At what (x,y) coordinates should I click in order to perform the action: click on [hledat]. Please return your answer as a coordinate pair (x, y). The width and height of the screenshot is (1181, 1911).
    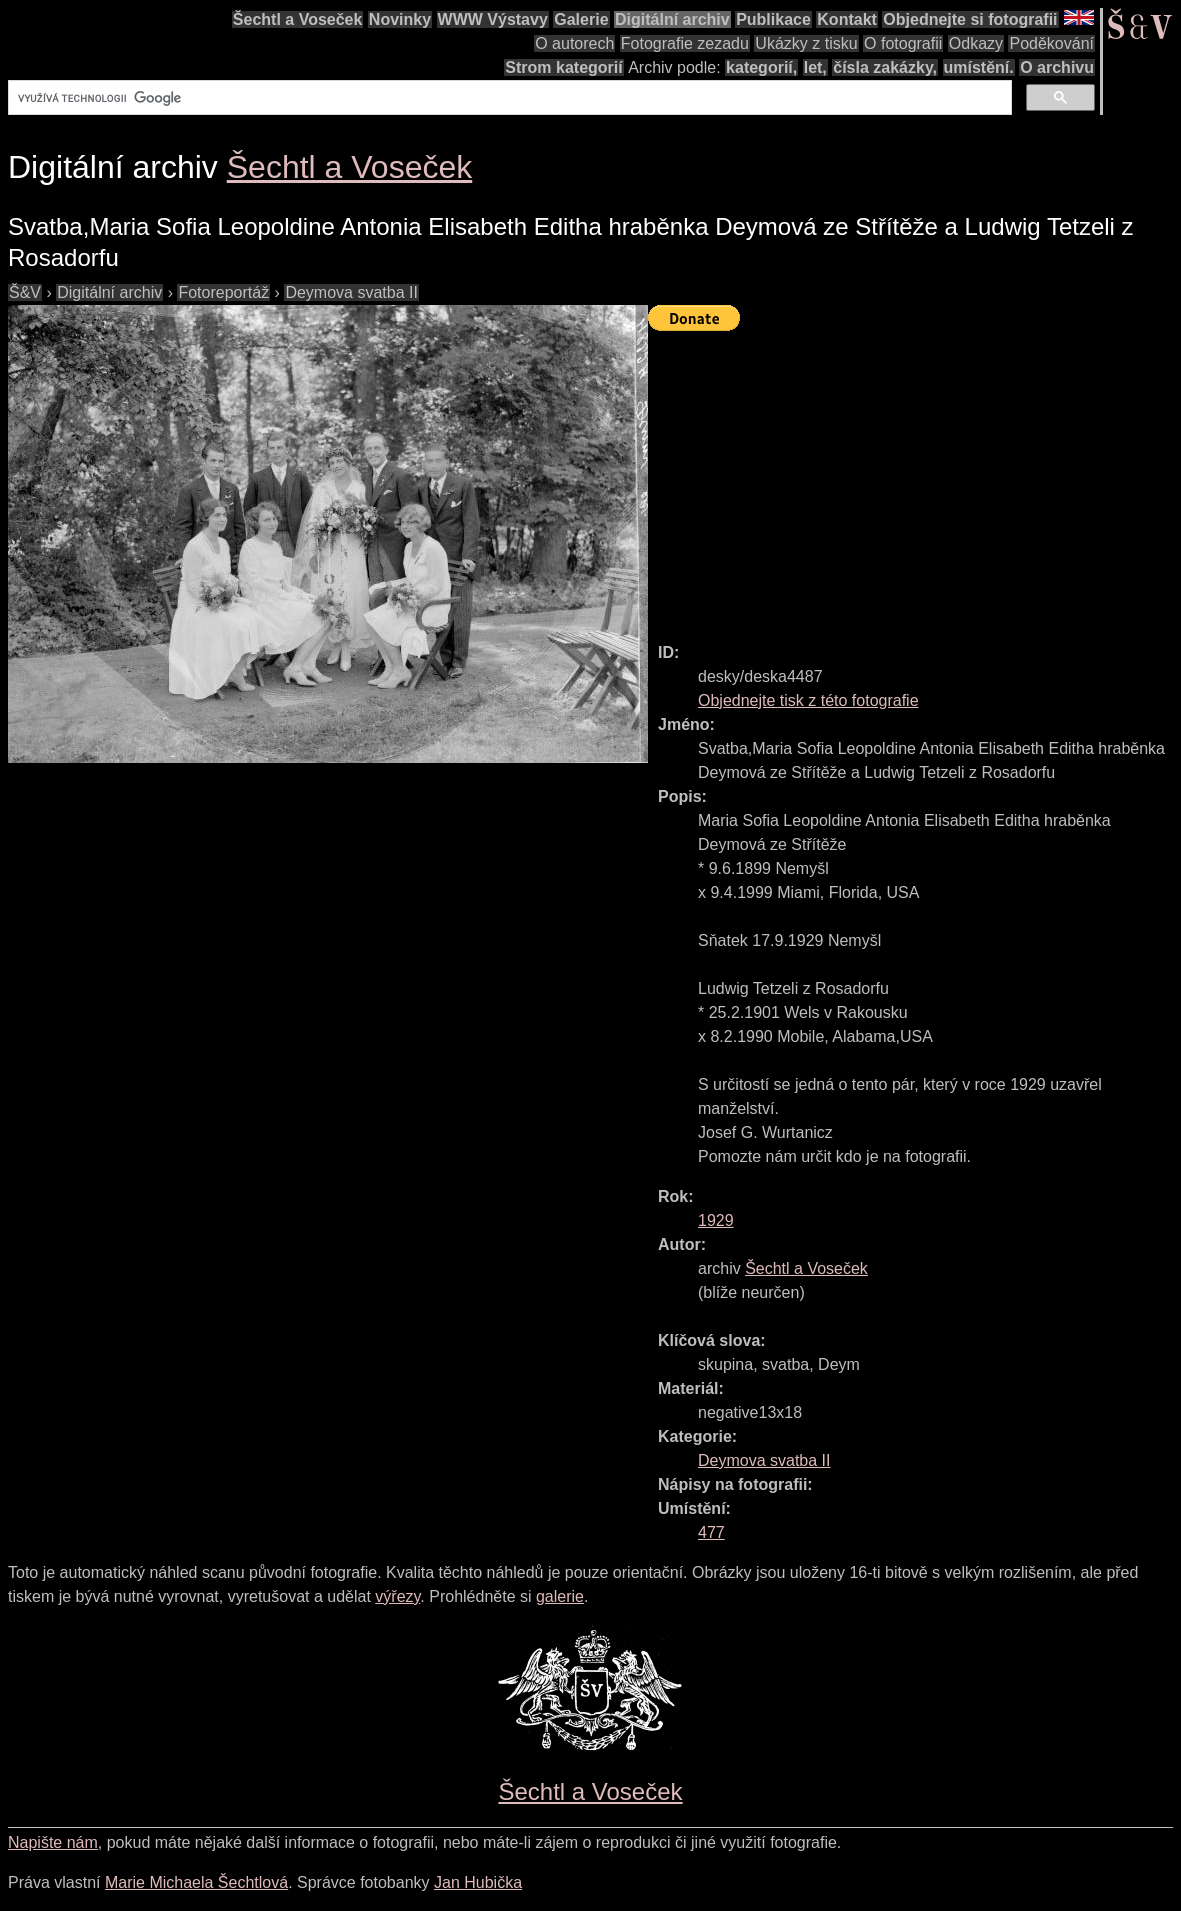
    Looking at the image, I should click on (508, 98).